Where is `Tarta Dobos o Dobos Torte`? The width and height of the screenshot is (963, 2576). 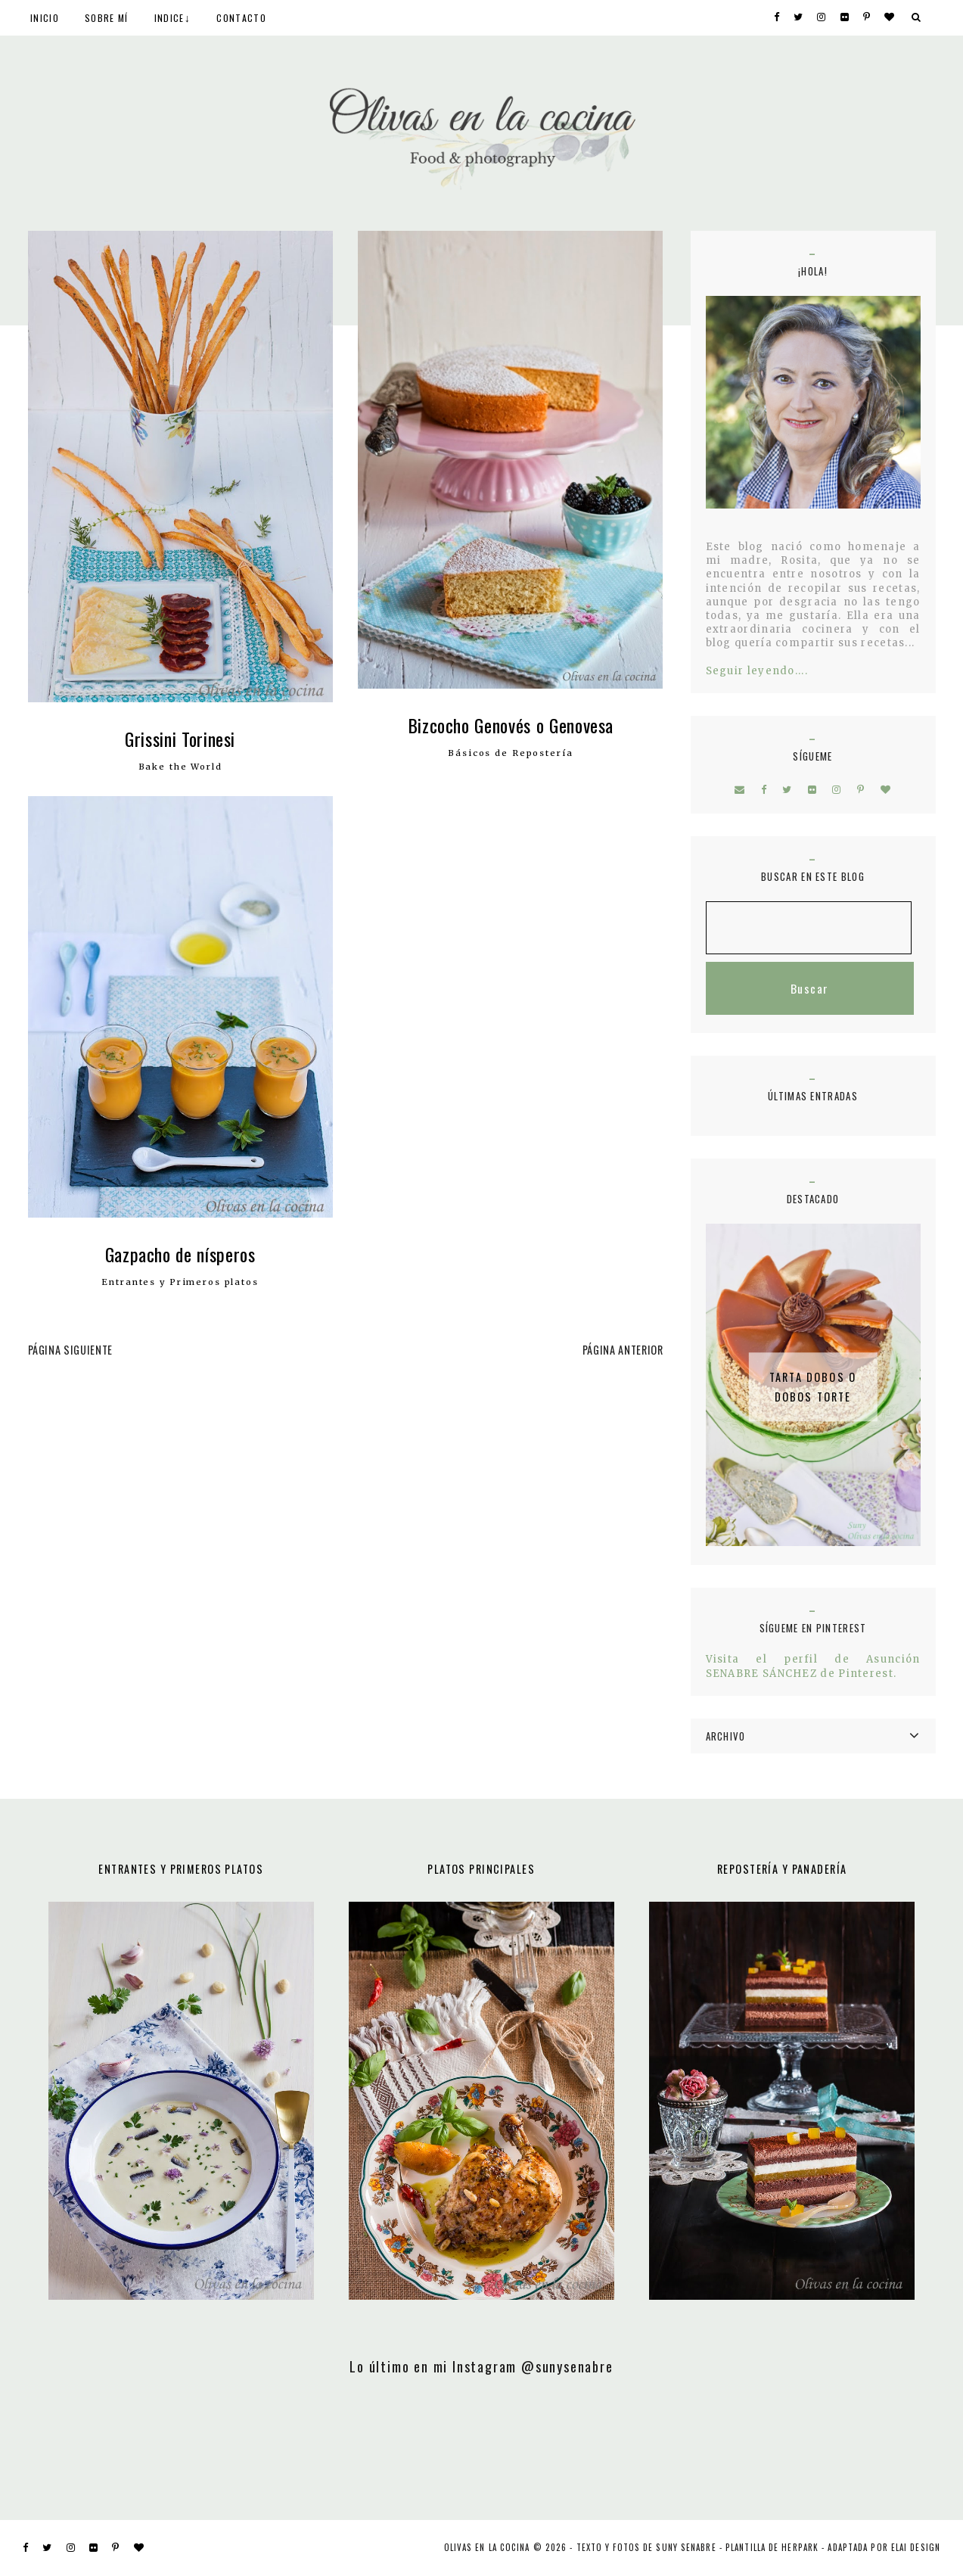
Tarta Dobos o Dobos Torte is located at coordinates (812, 1387).